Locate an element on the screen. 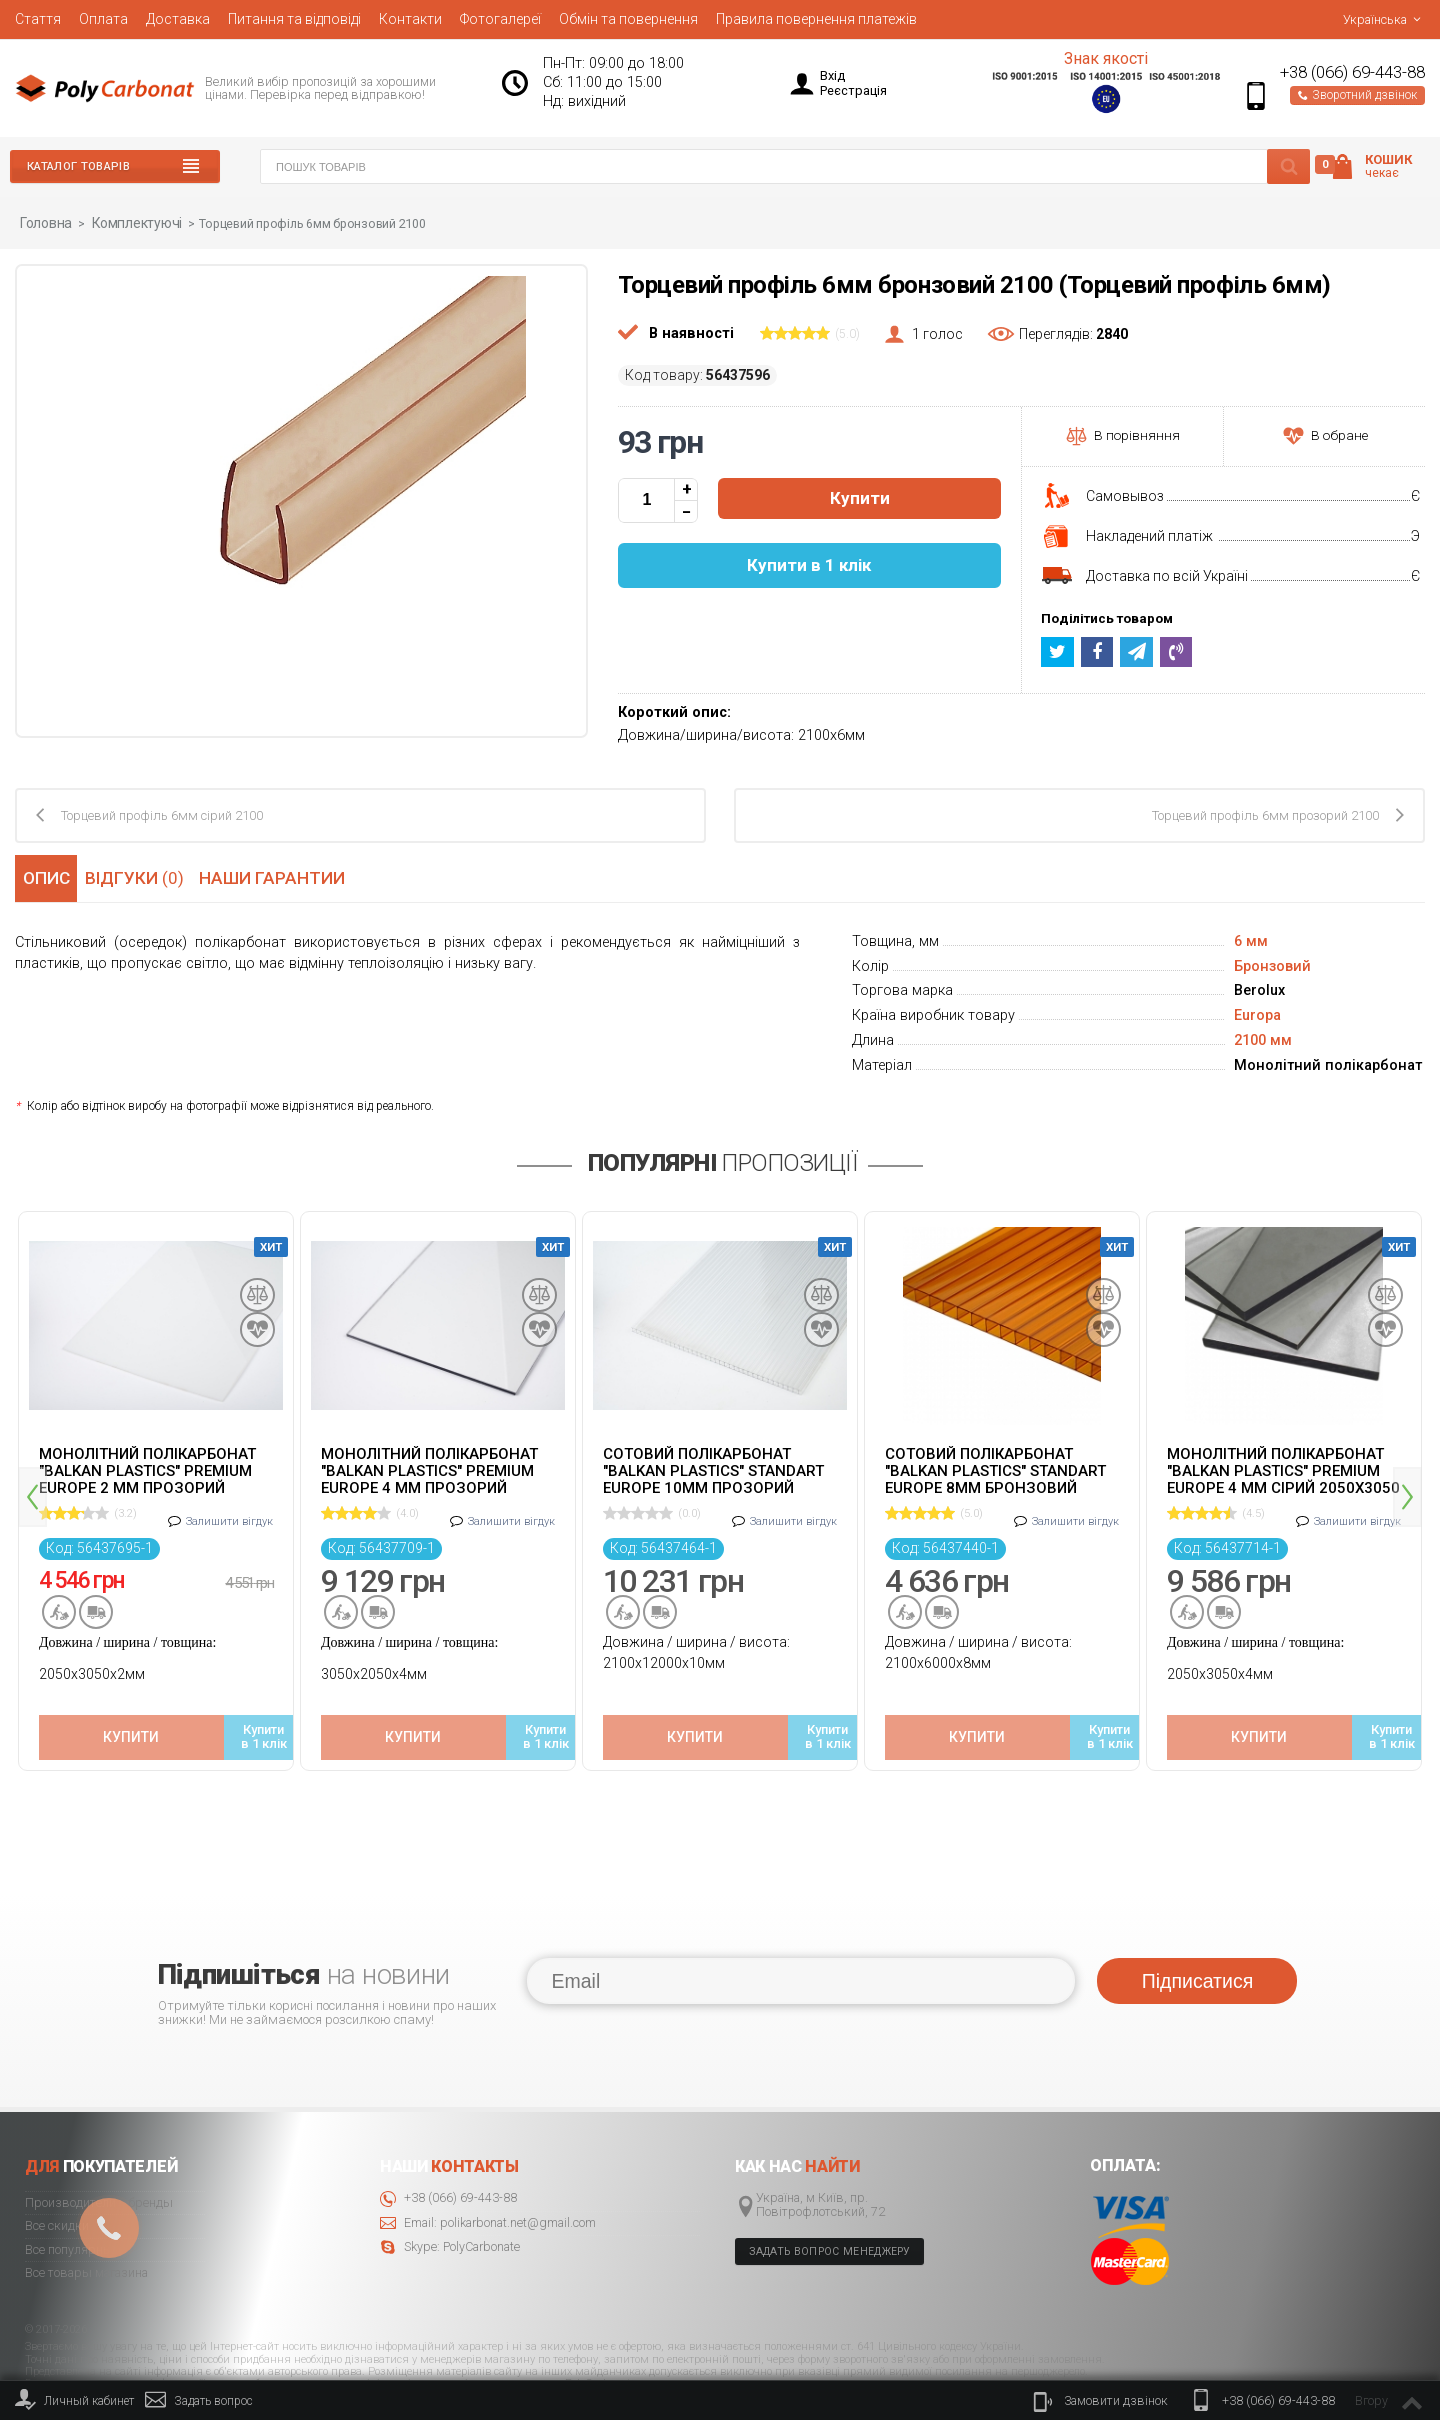 The width and height of the screenshot is (1440, 2420). 6 мм is located at coordinates (1251, 940).